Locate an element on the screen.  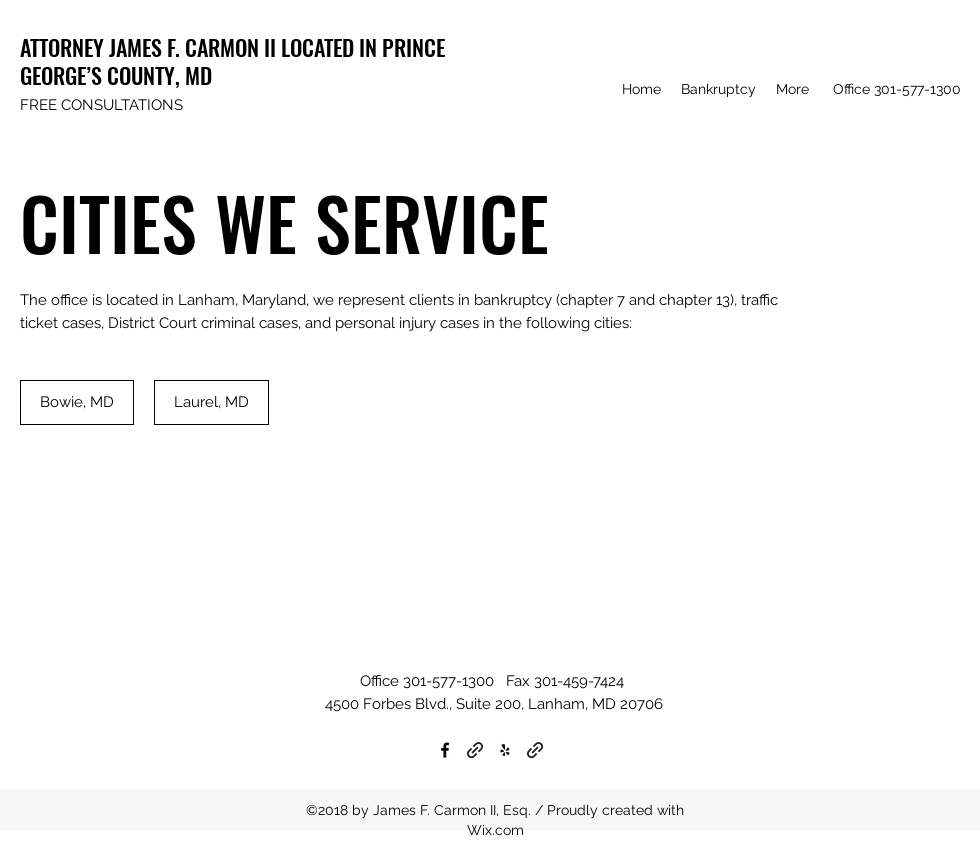
[Yelp for business] is located at coordinates (505, 750).